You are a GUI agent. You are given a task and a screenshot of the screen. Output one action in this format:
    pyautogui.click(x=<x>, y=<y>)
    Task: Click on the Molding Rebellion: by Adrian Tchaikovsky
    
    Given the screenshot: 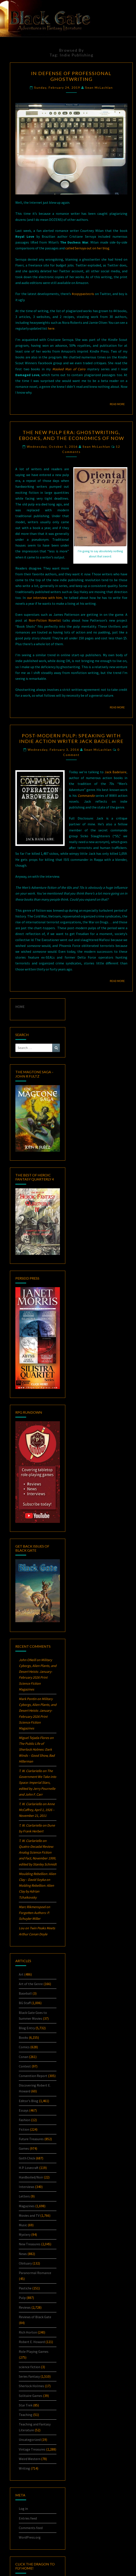 What is the action you would take?
    pyautogui.click(x=36, y=1891)
    